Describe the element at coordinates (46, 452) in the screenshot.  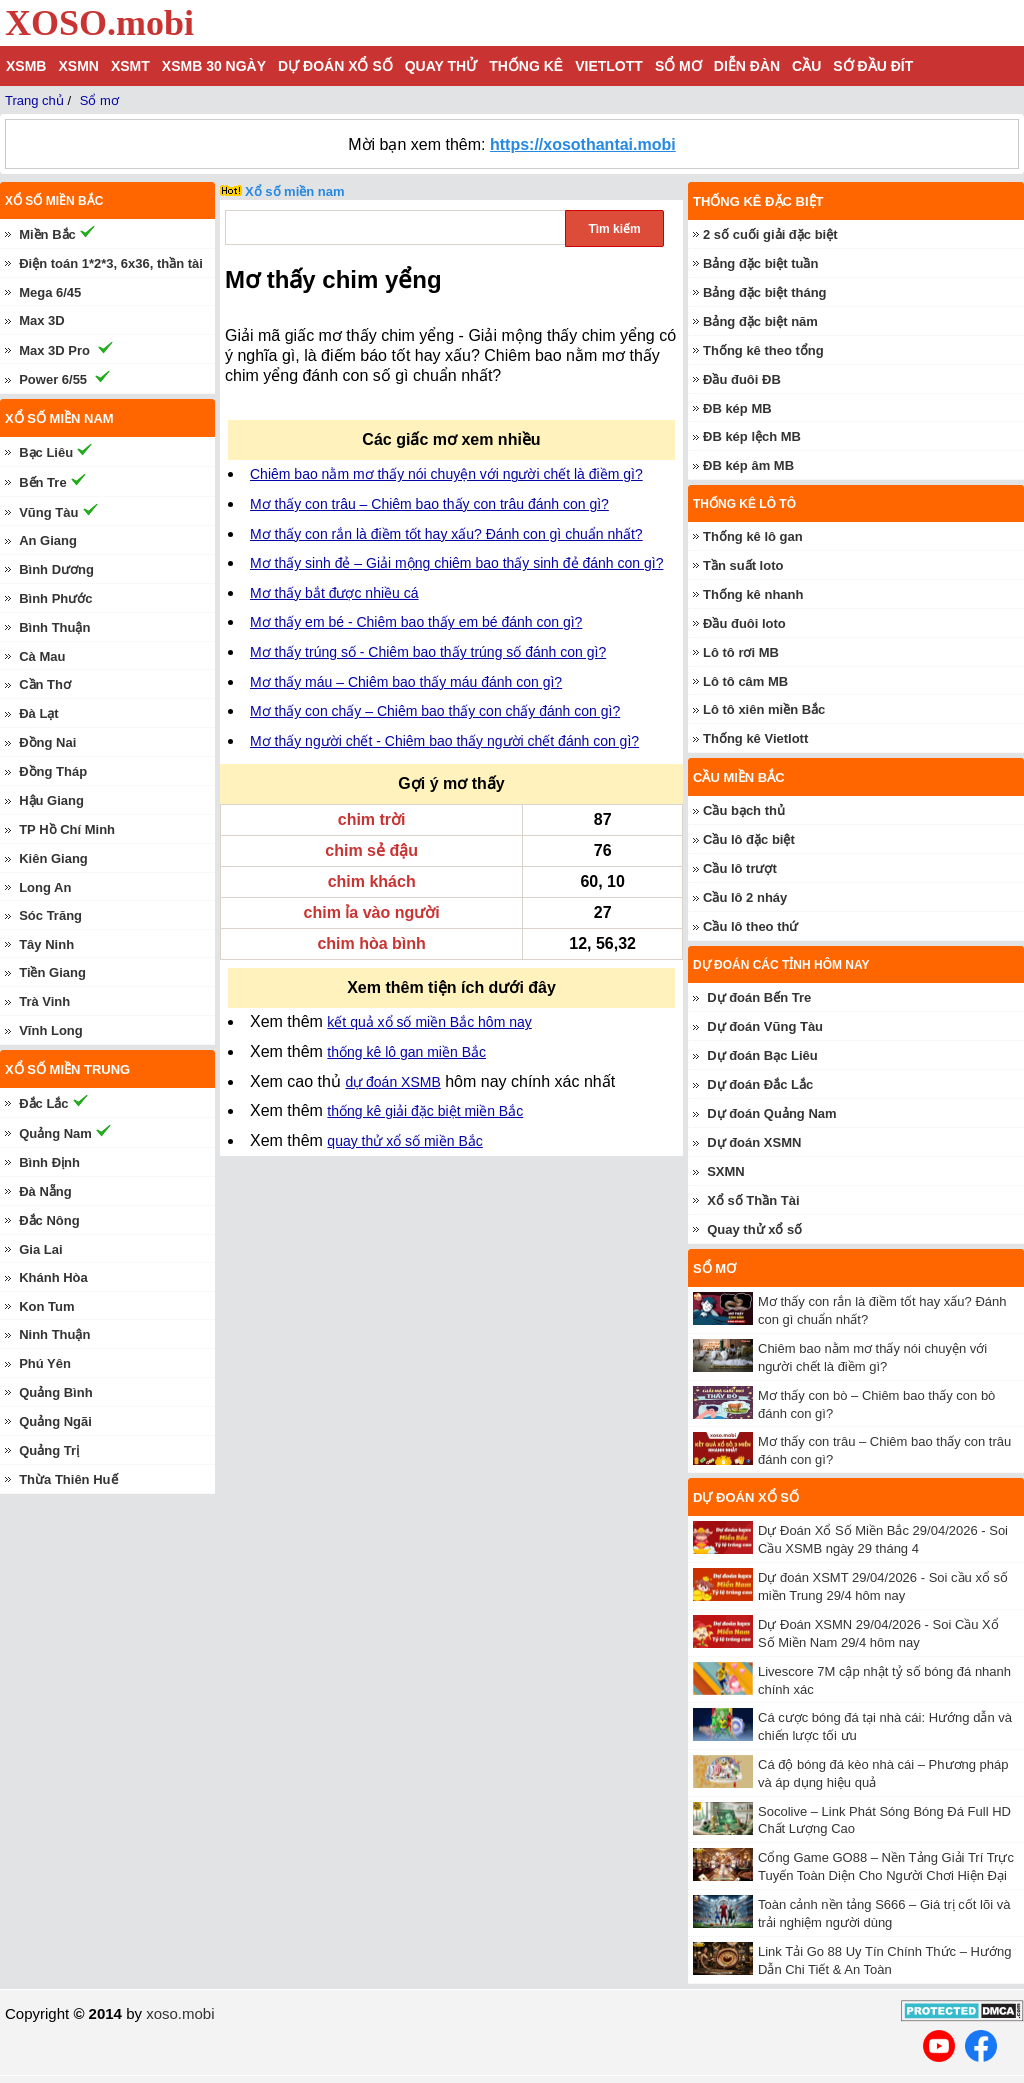
I see `Bạc Liêu` at that location.